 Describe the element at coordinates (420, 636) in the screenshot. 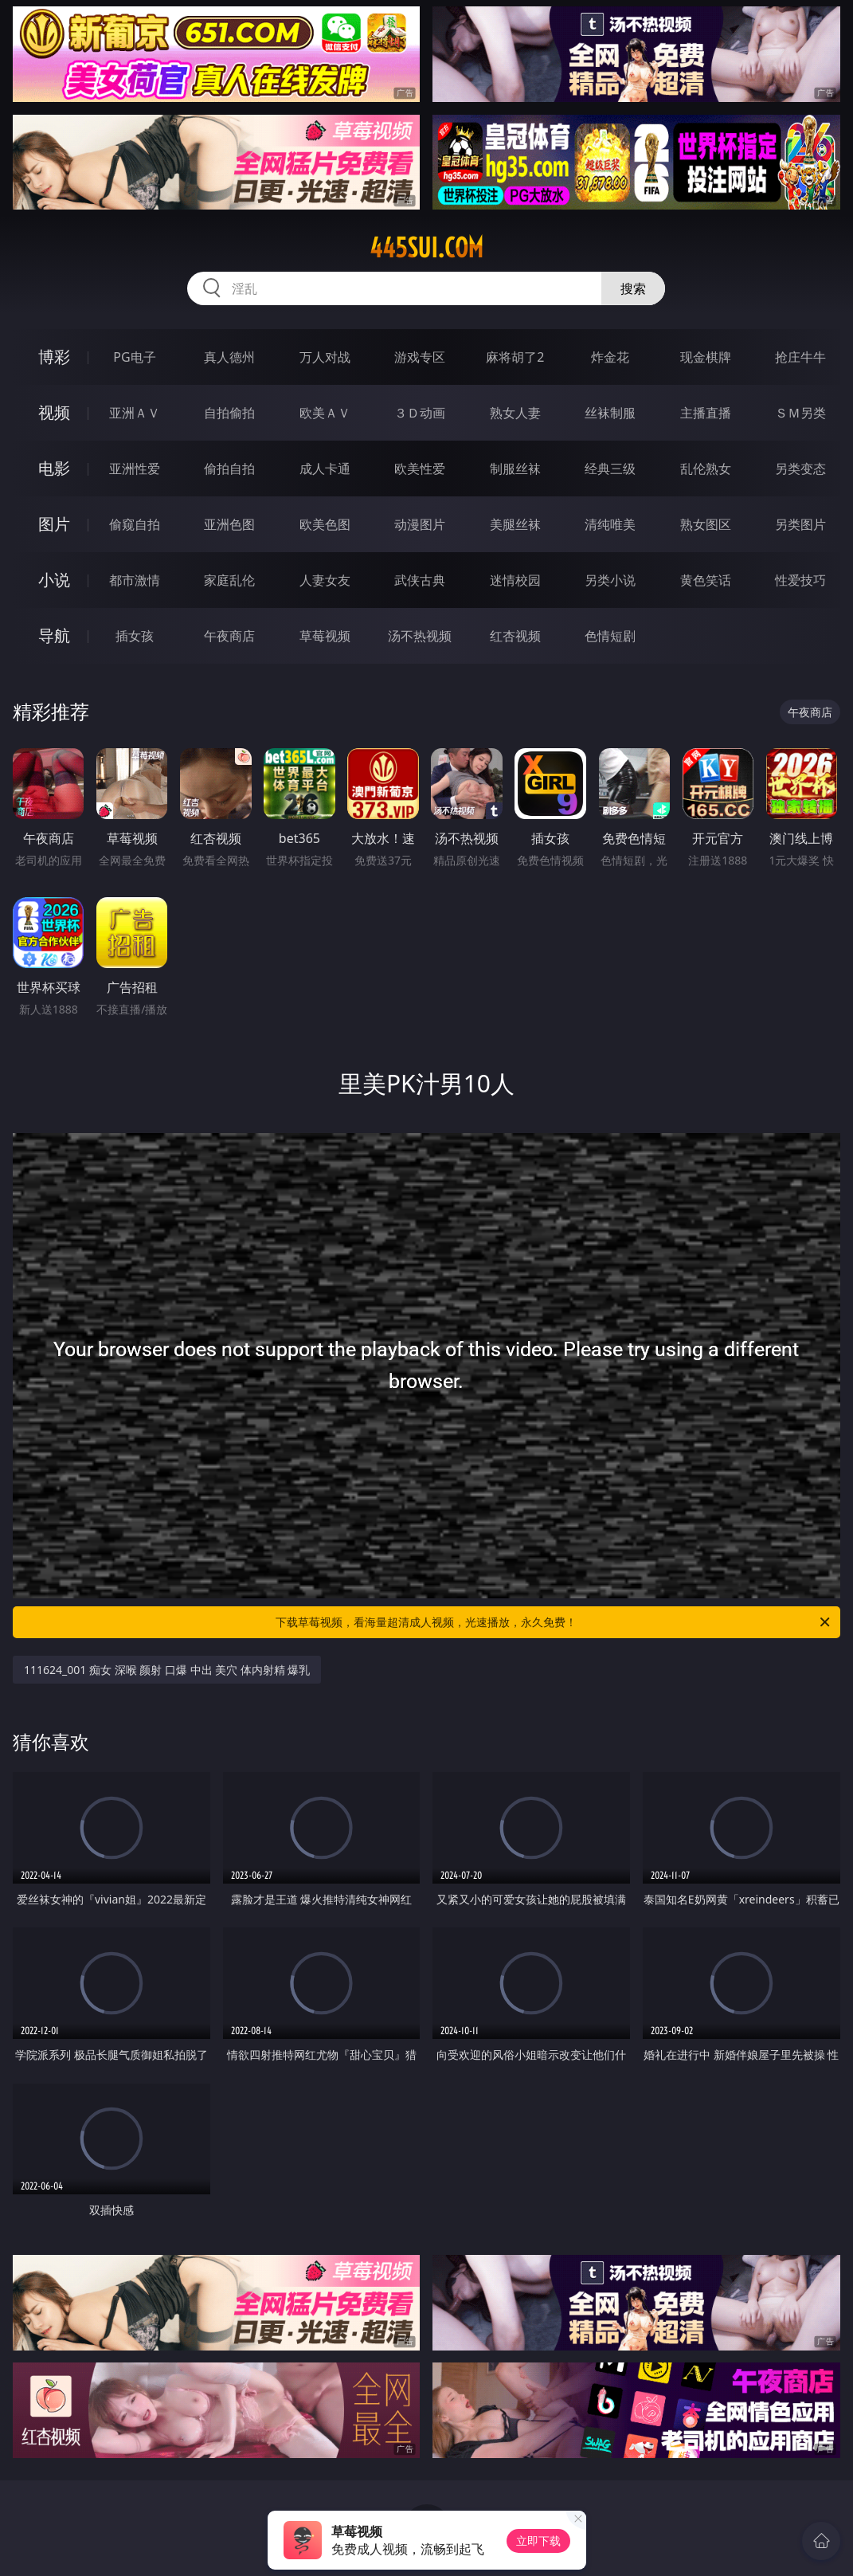

I see `汤不热视频` at that location.